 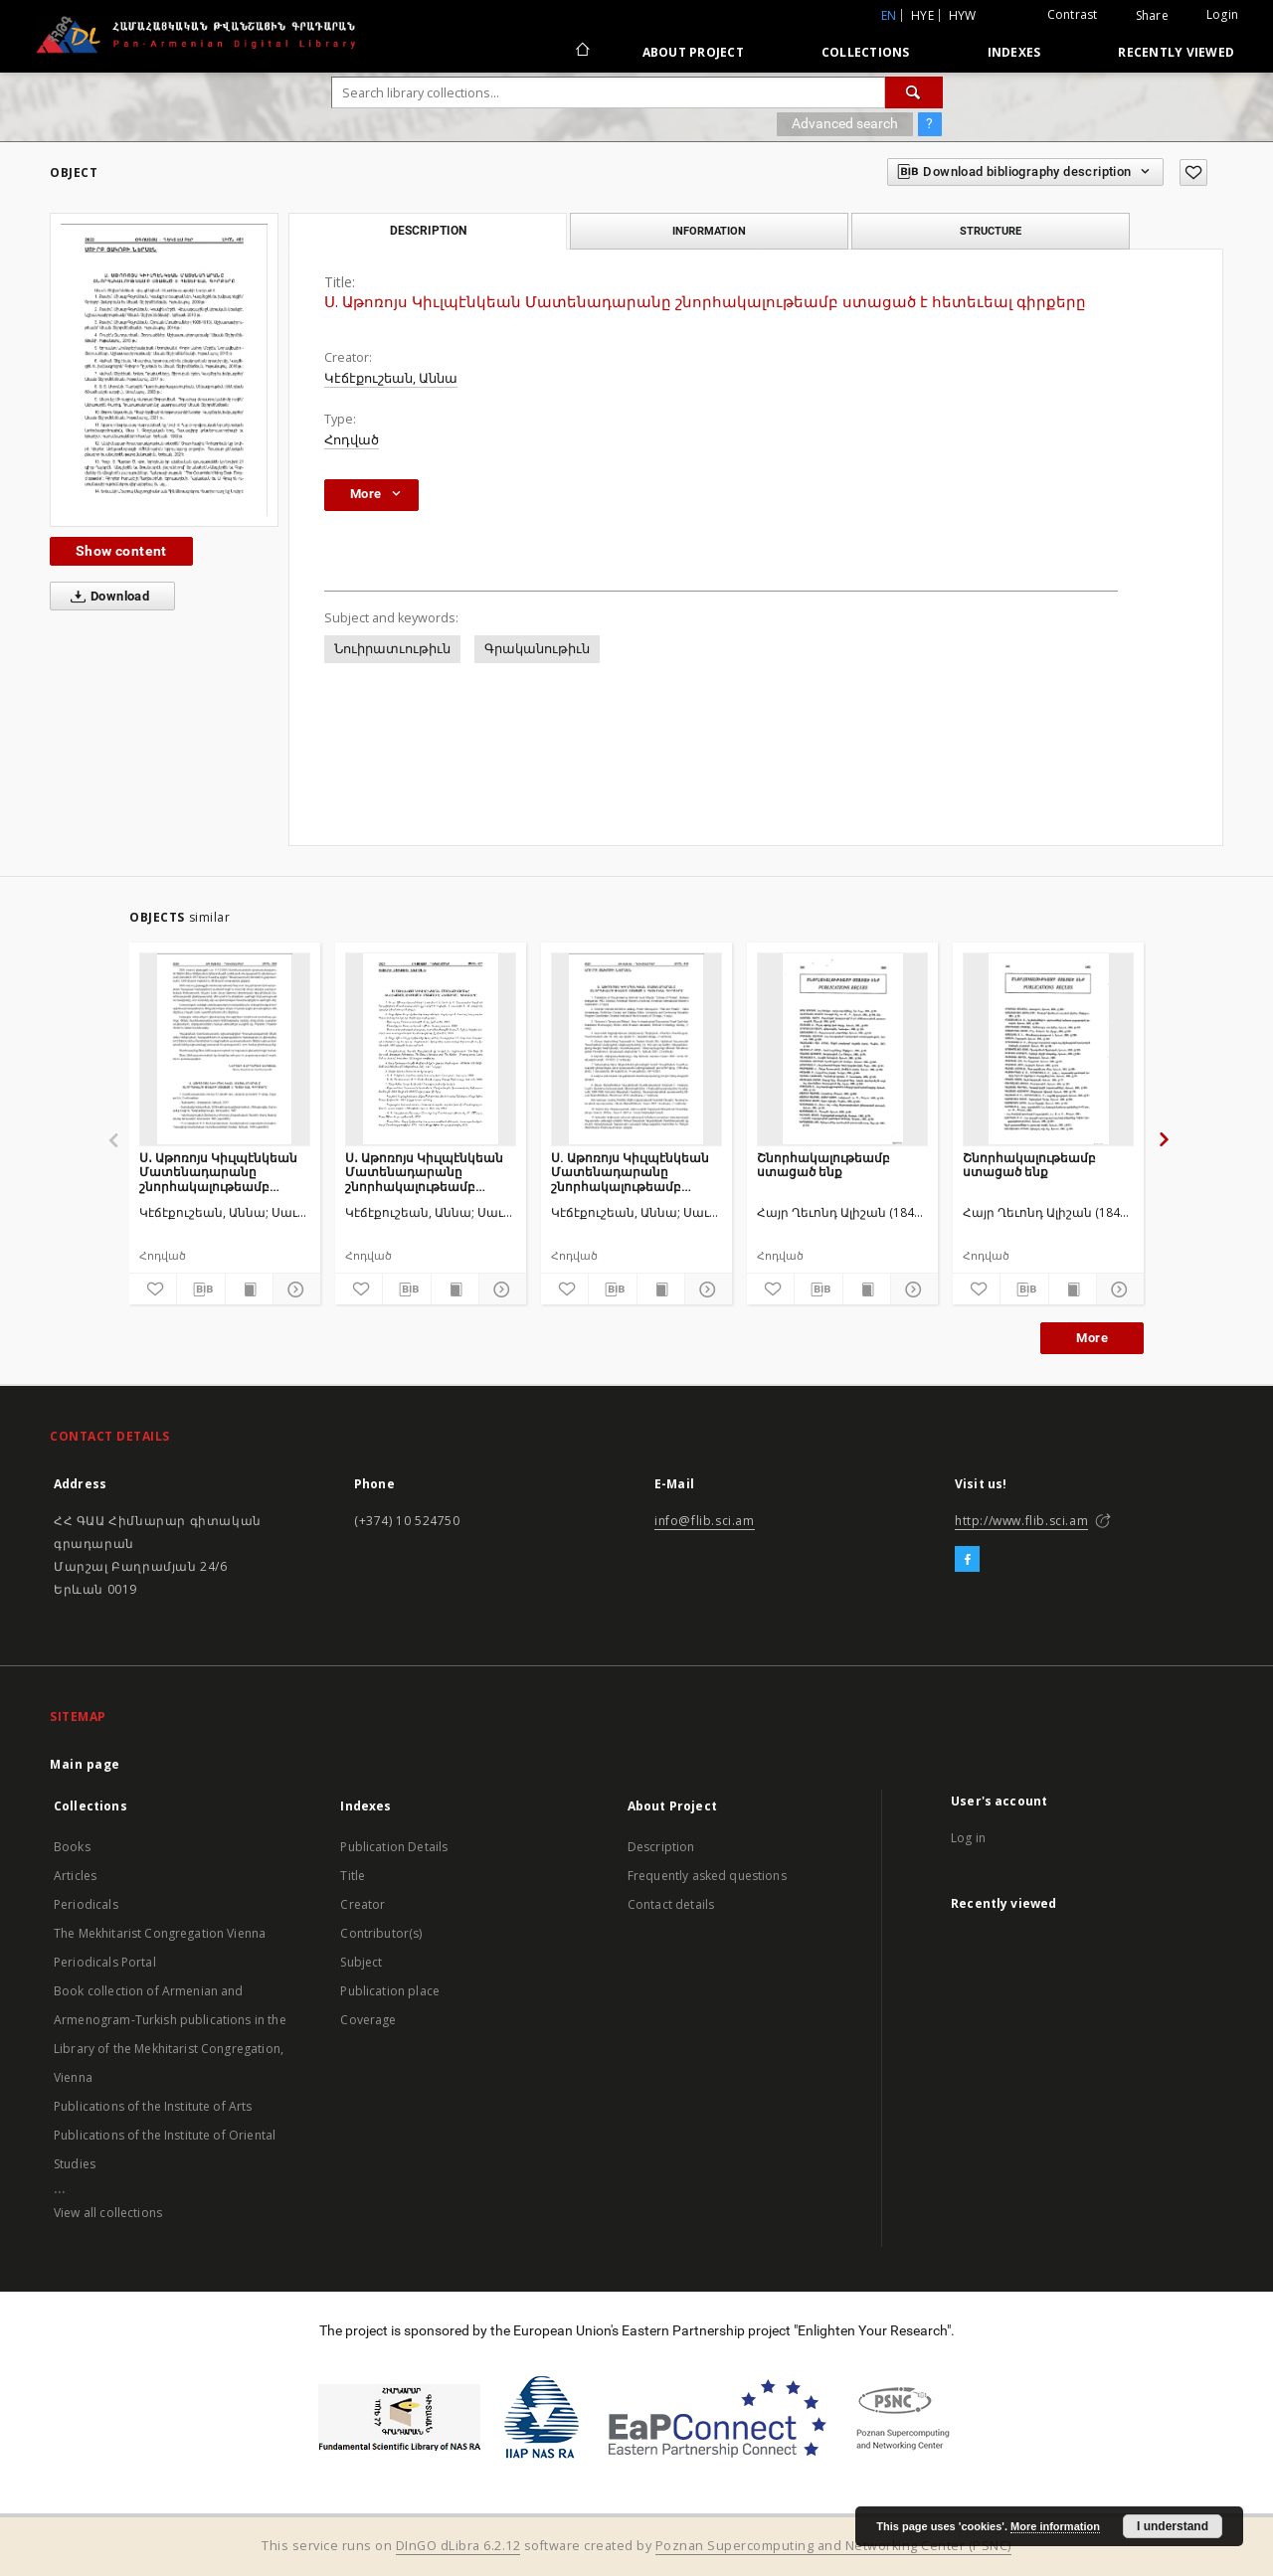 What do you see at coordinates (842, 1048) in the screenshot?
I see `[Շնորհակալութեամբ ստացած ենք]` at bounding box center [842, 1048].